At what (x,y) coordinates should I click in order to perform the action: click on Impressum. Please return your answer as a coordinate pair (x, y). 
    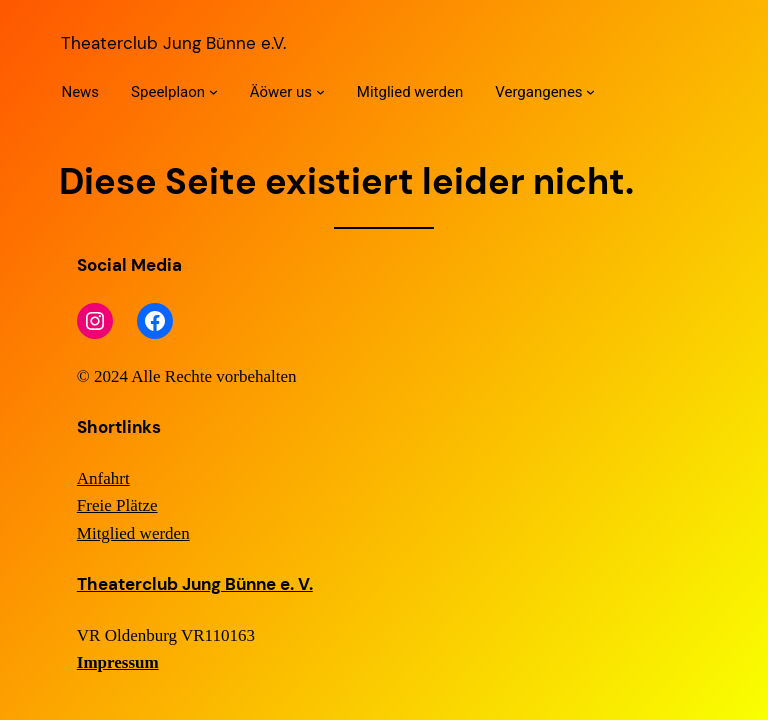
    Looking at the image, I should click on (118, 662).